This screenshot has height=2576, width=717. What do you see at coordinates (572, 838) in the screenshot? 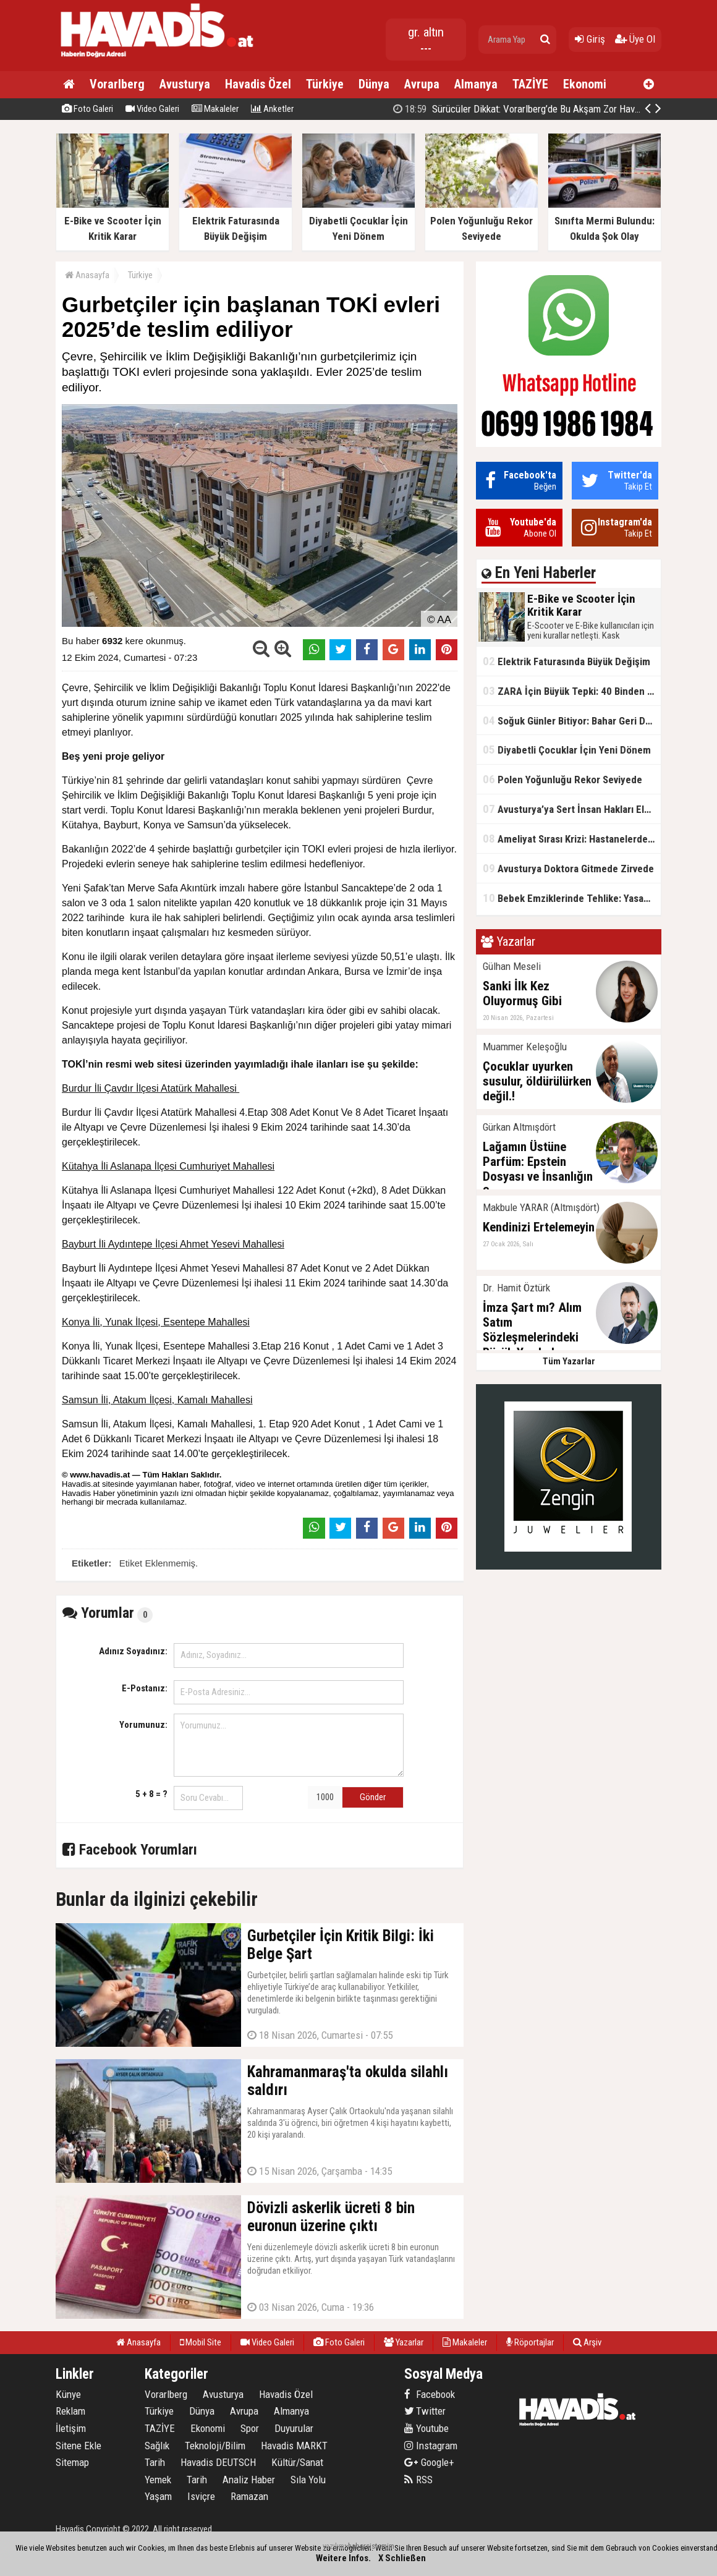
I see `Ameliyat Sırası Krizi: Hastanelerde Bekleme Süreleri Uzuyor` at bounding box center [572, 838].